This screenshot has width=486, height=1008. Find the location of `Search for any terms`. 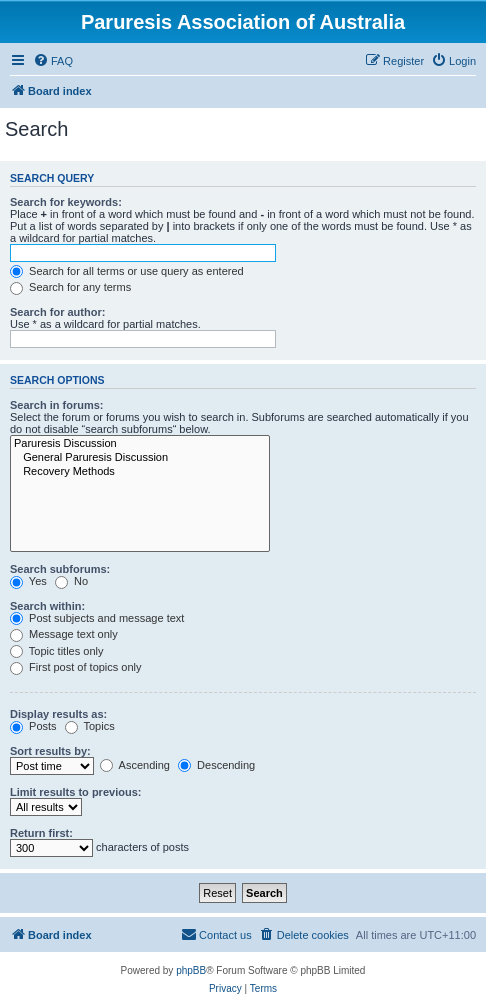

Search for any terms is located at coordinates (70, 287).